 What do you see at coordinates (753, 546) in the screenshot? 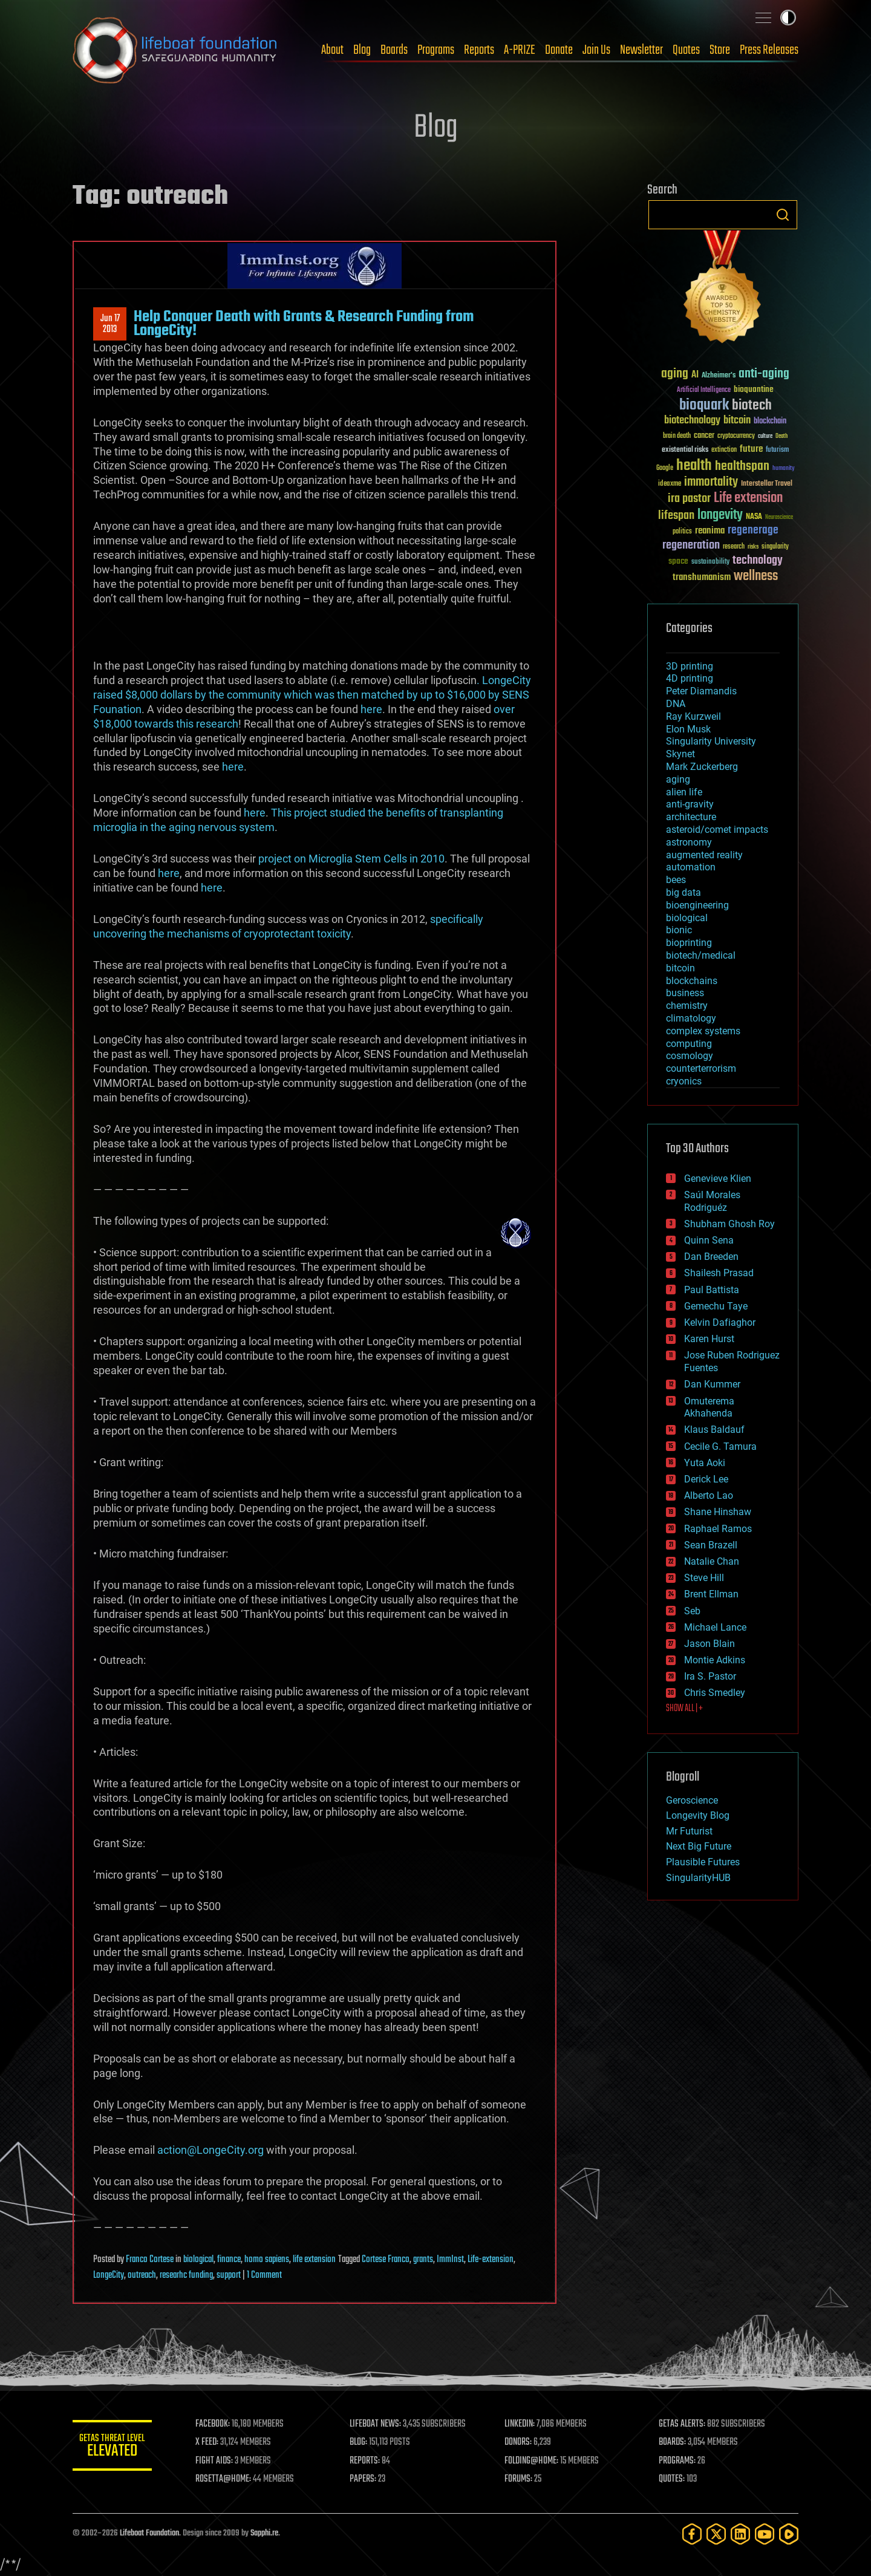
I see `risks [risks (28 items)]` at bounding box center [753, 546].